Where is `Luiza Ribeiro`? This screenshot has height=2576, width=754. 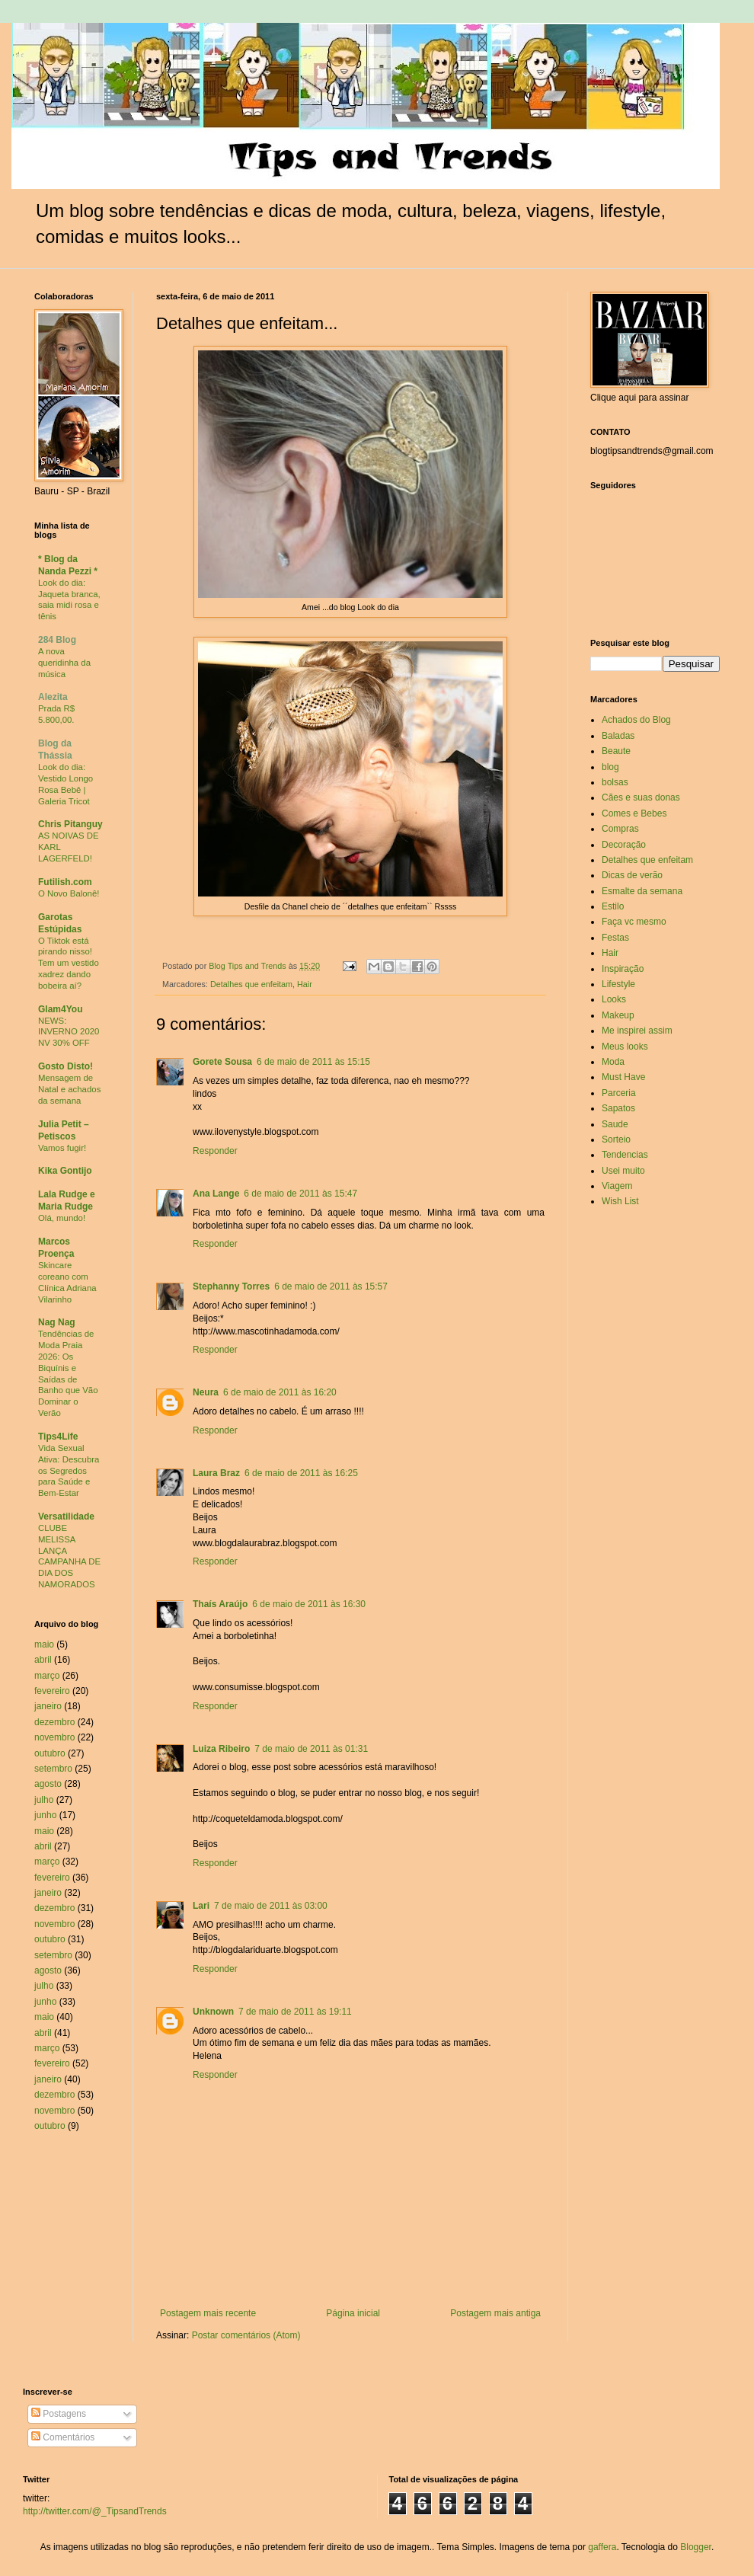 Luiza Ribeiro is located at coordinates (221, 1748).